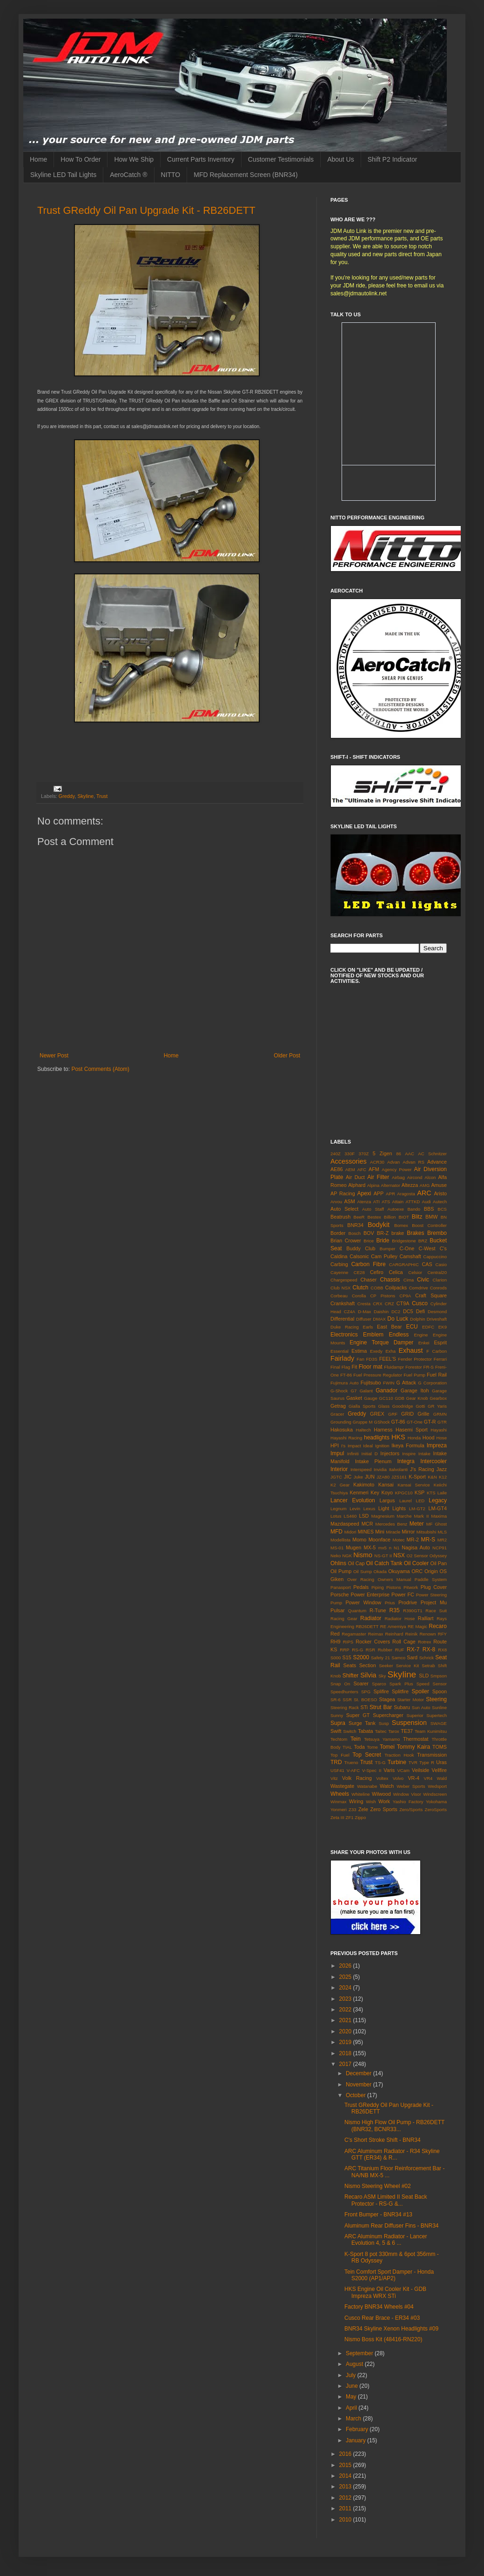 This screenshot has width=484, height=2576. Describe the element at coordinates (351, 1762) in the screenshot. I see `Trueno` at that location.